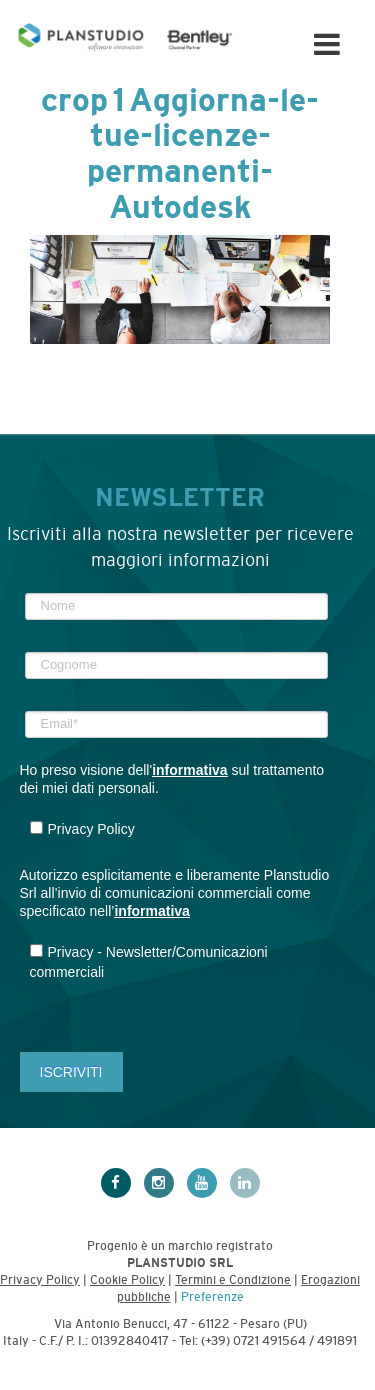 The image size is (375, 1390). Describe the element at coordinates (212, 1297) in the screenshot. I see `Preferenze` at that location.